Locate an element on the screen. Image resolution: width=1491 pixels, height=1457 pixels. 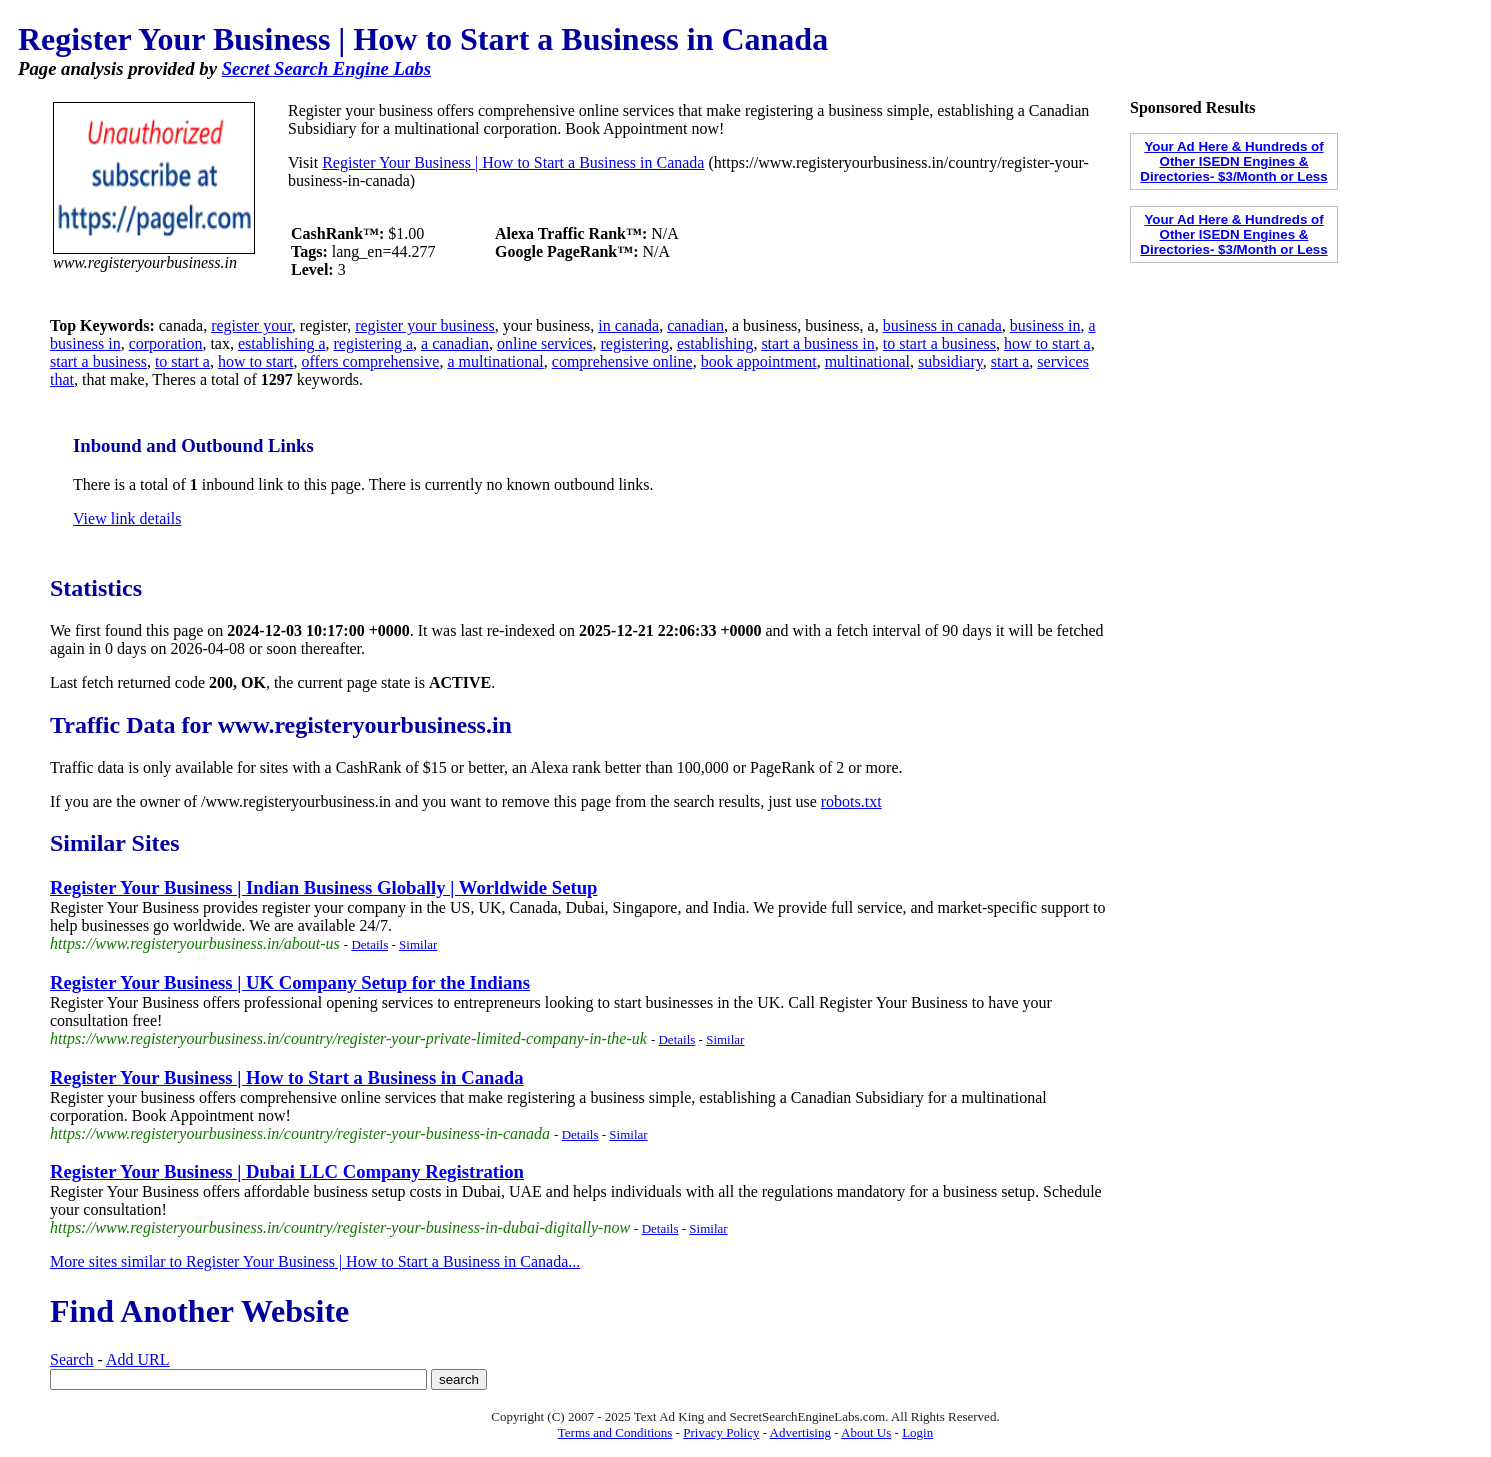
register your business is located at coordinates (425, 325).